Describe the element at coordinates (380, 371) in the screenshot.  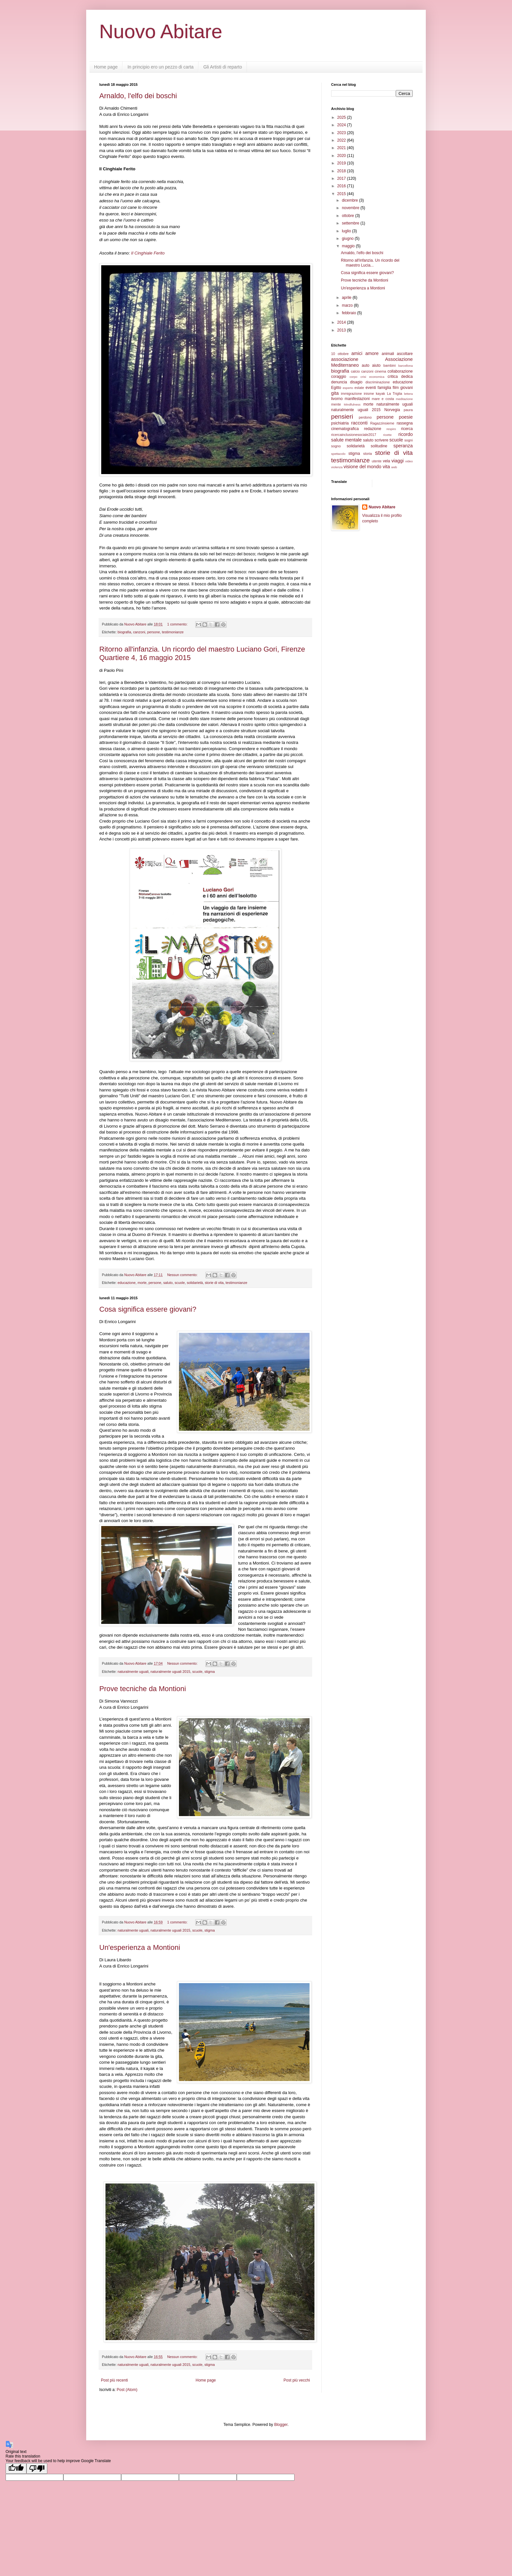
I see `cinema` at that location.